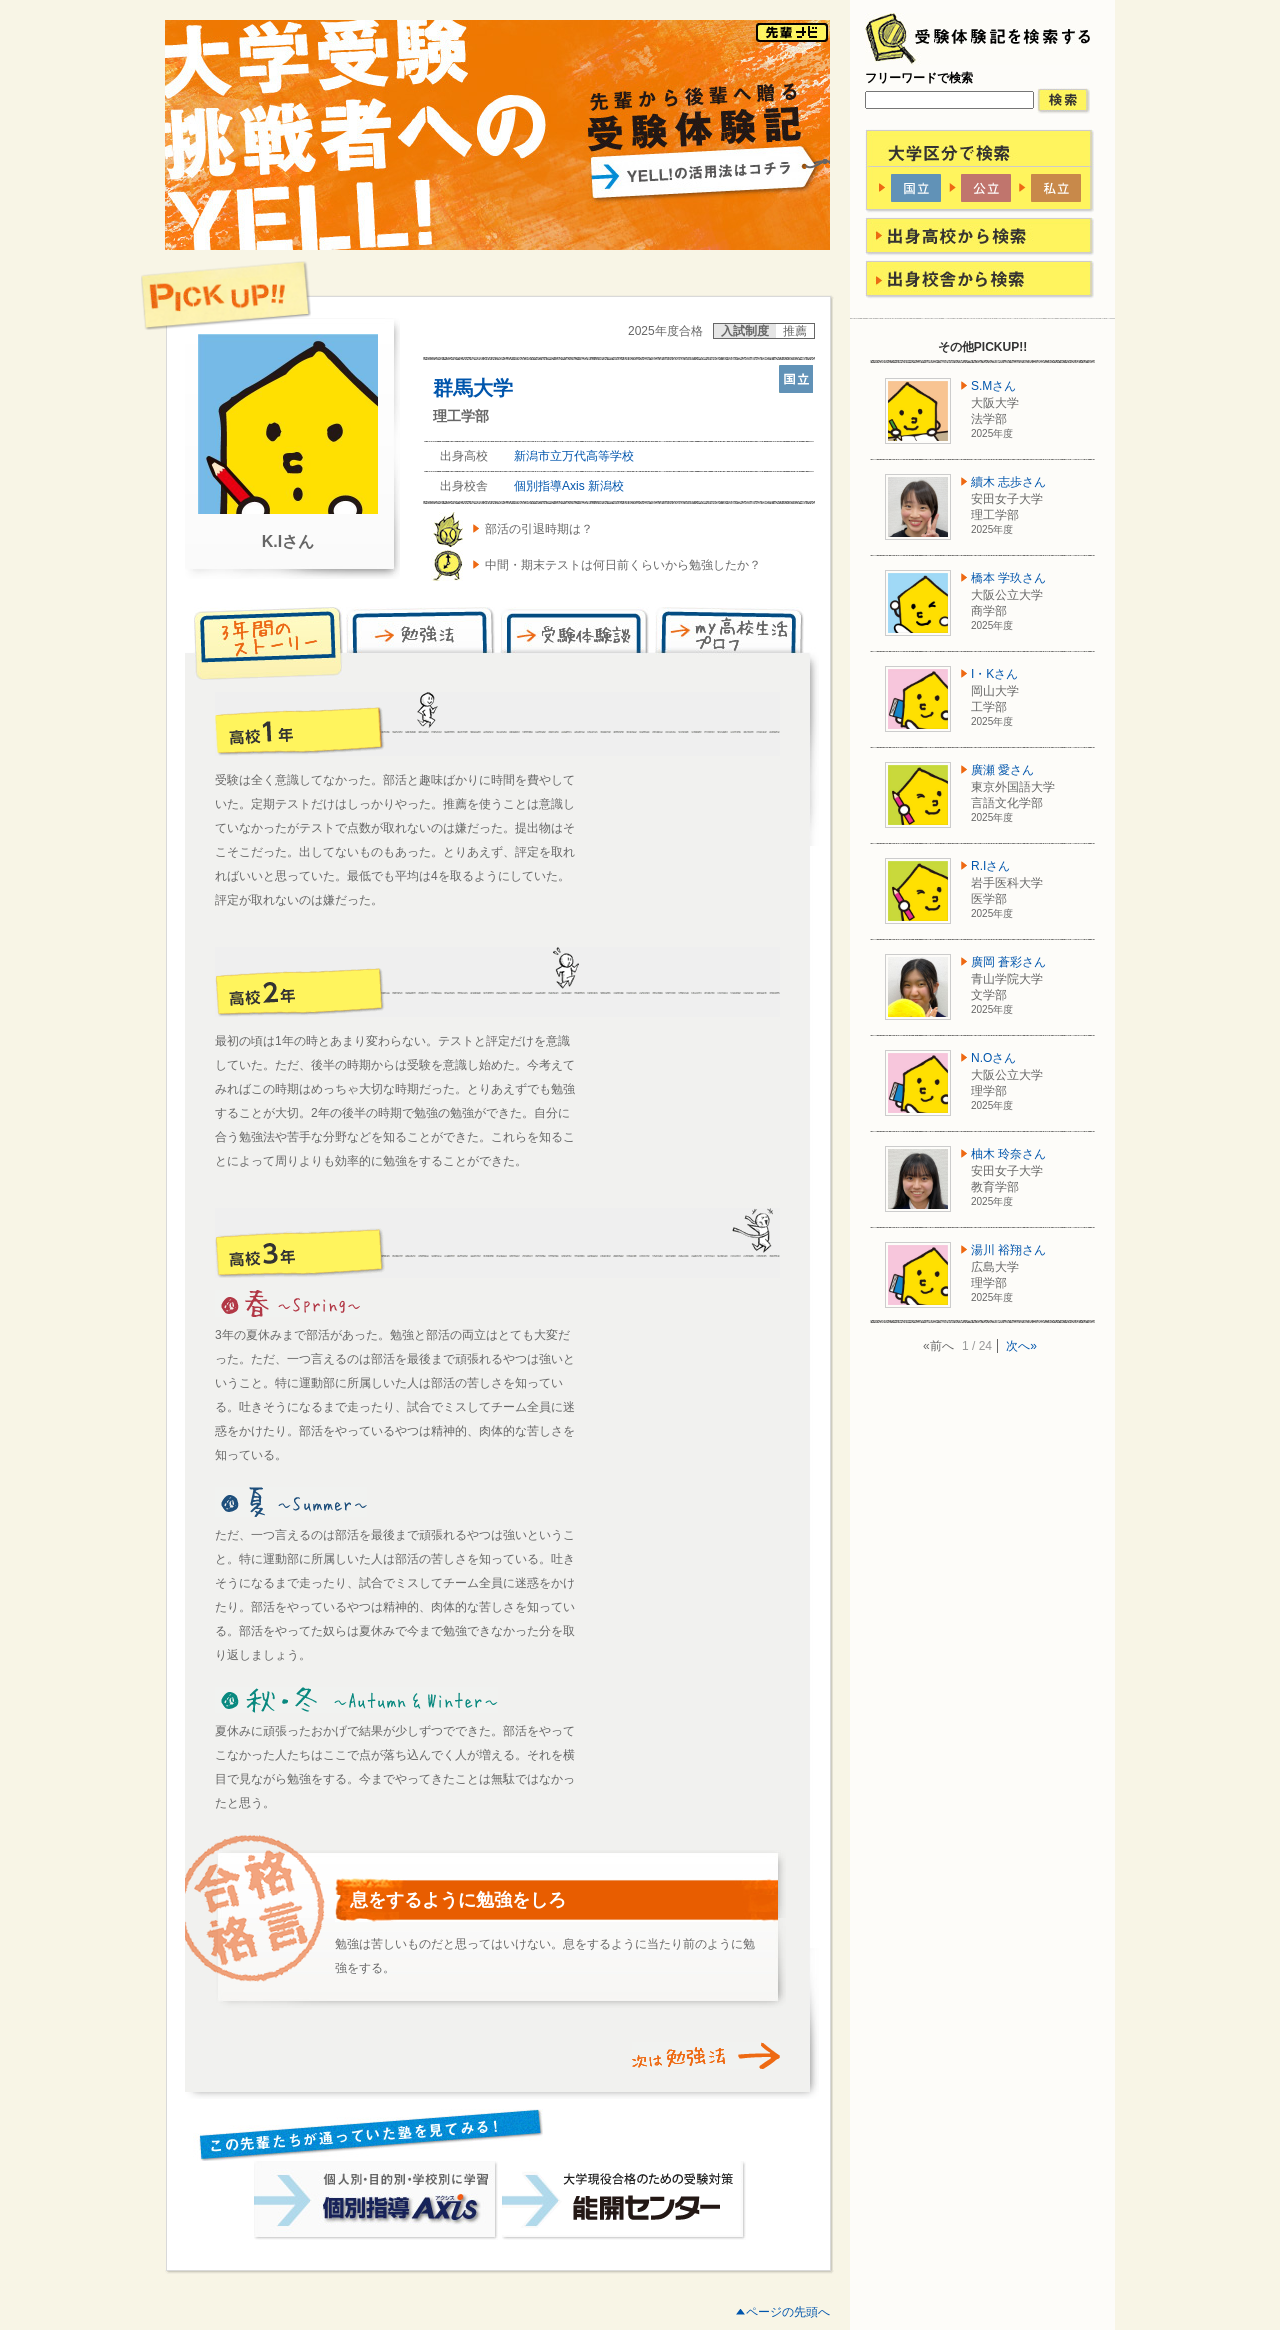  I want to click on 中間・期末テストは何日前くらいから勉強したか？, so click(623, 565).